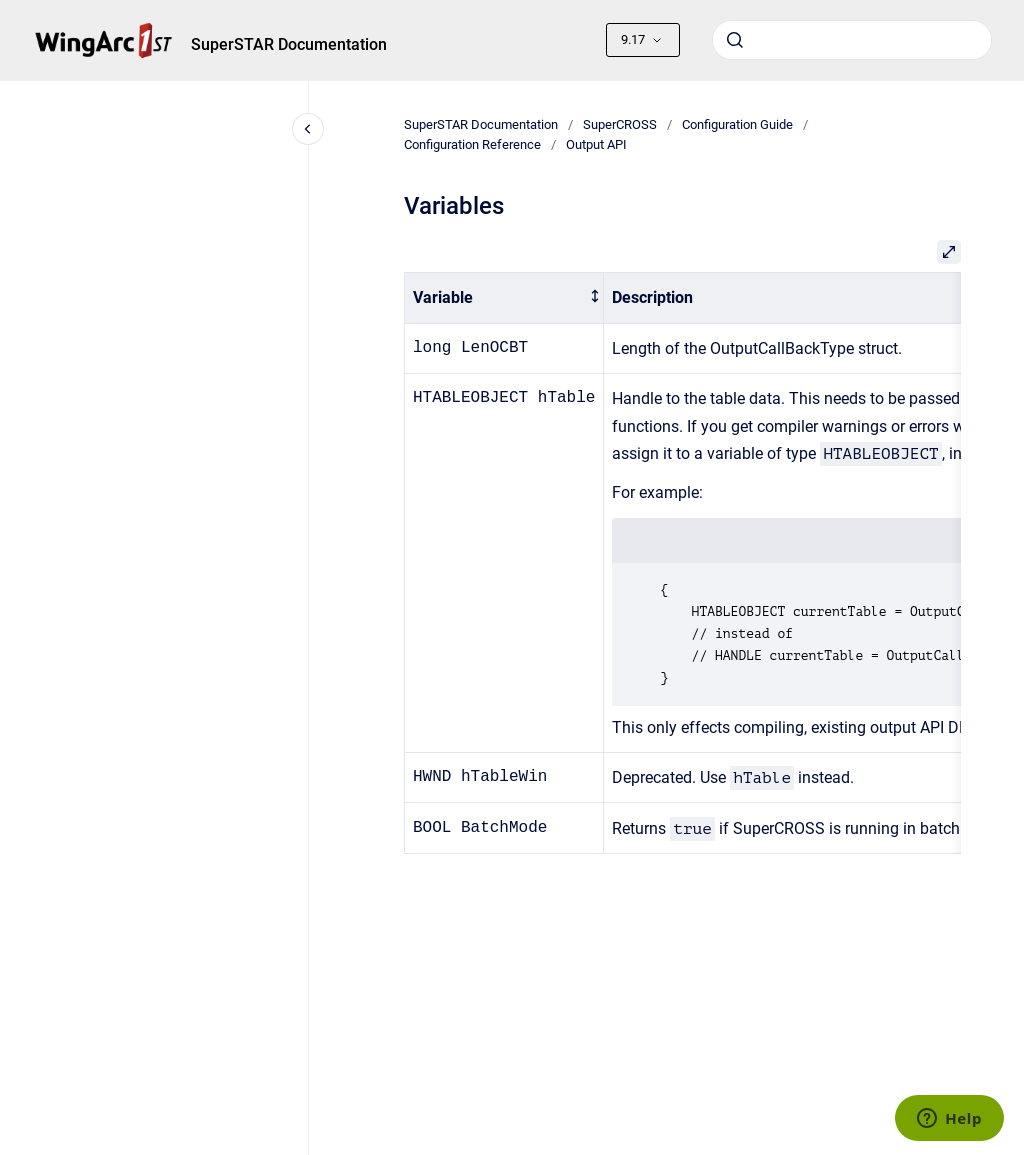 This screenshot has width=1024, height=1155. Describe the element at coordinates (308, 129) in the screenshot. I see `[Close navigation]` at that location.